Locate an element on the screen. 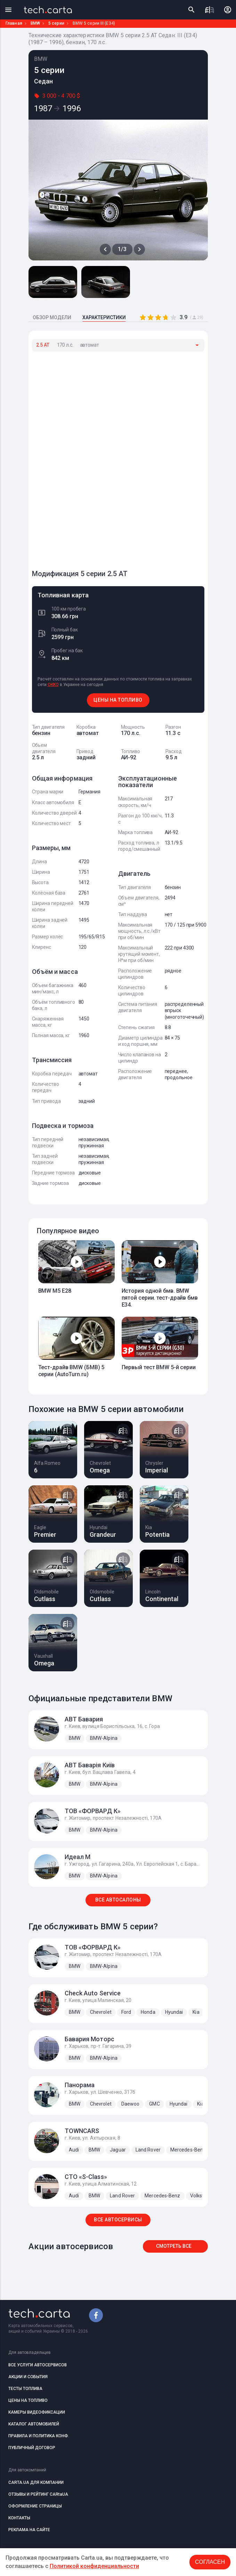  [Advertisement] is located at coordinates (84, 457).